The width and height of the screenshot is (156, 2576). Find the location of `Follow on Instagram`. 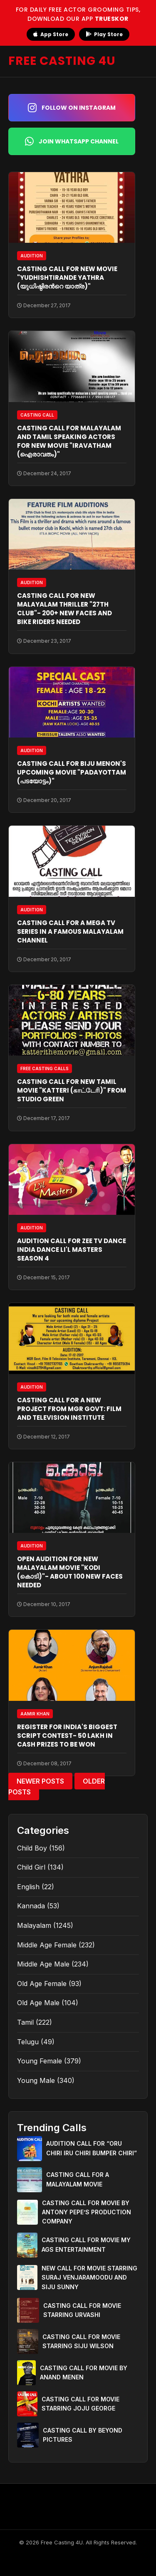

Follow on Instagram is located at coordinates (72, 108).